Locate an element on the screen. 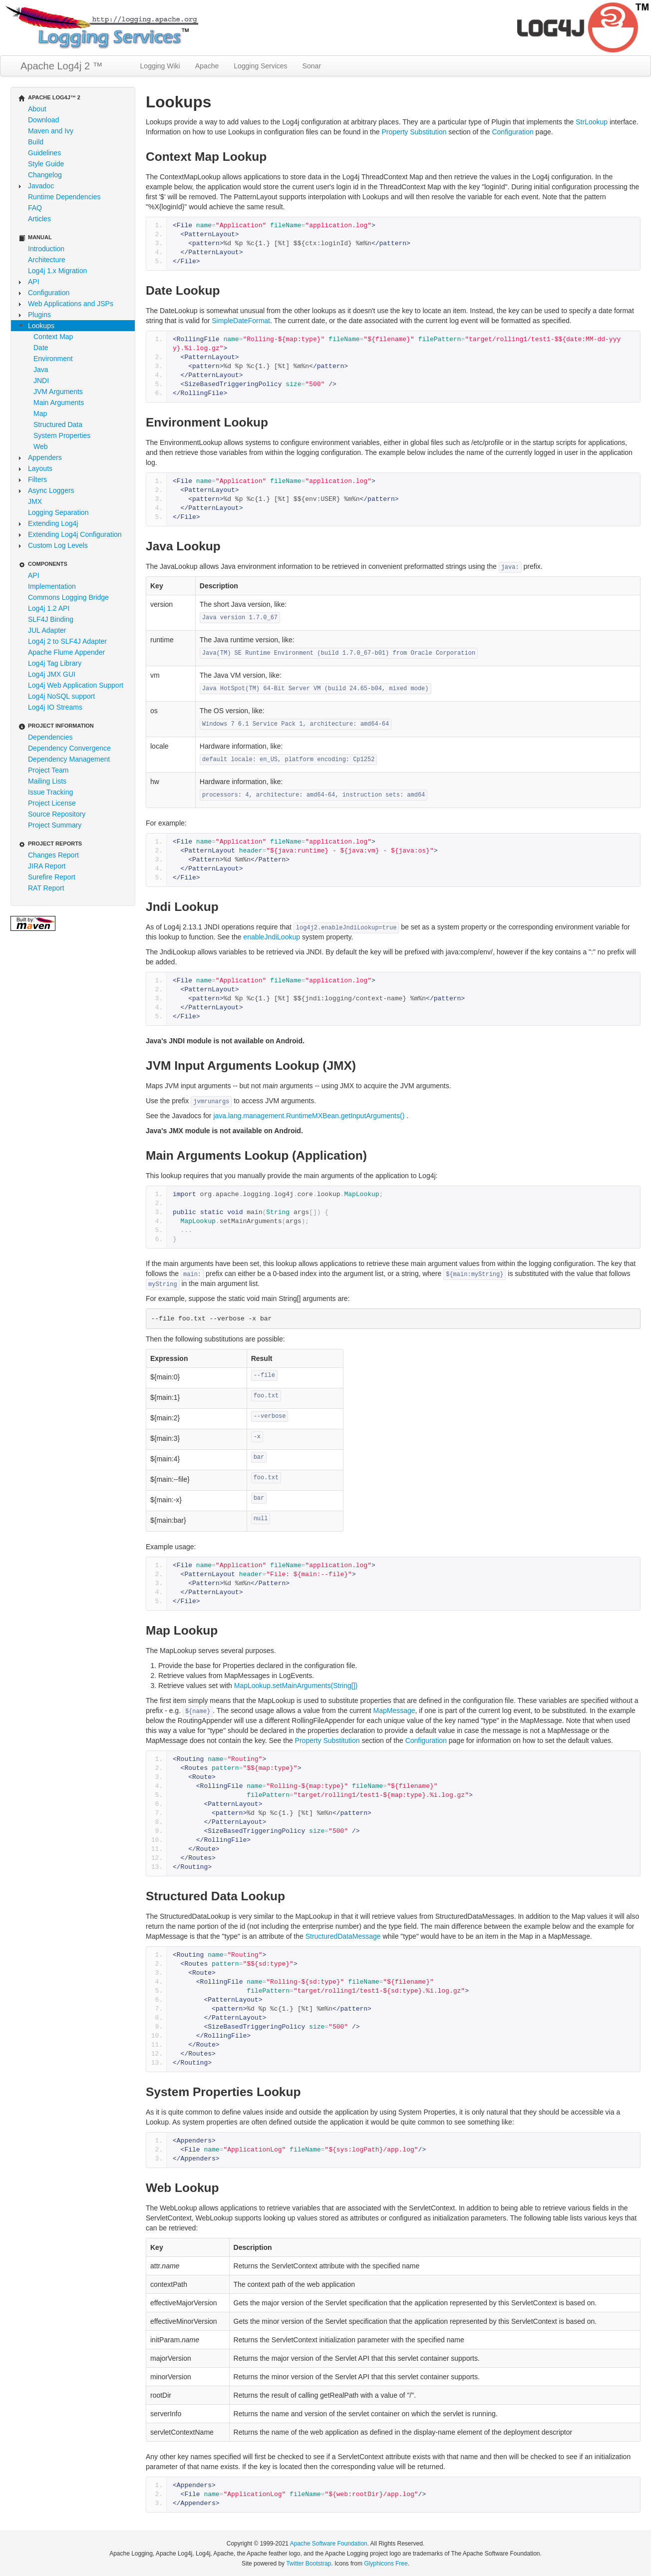 The height and width of the screenshot is (2576, 651). Build is located at coordinates (35, 142).